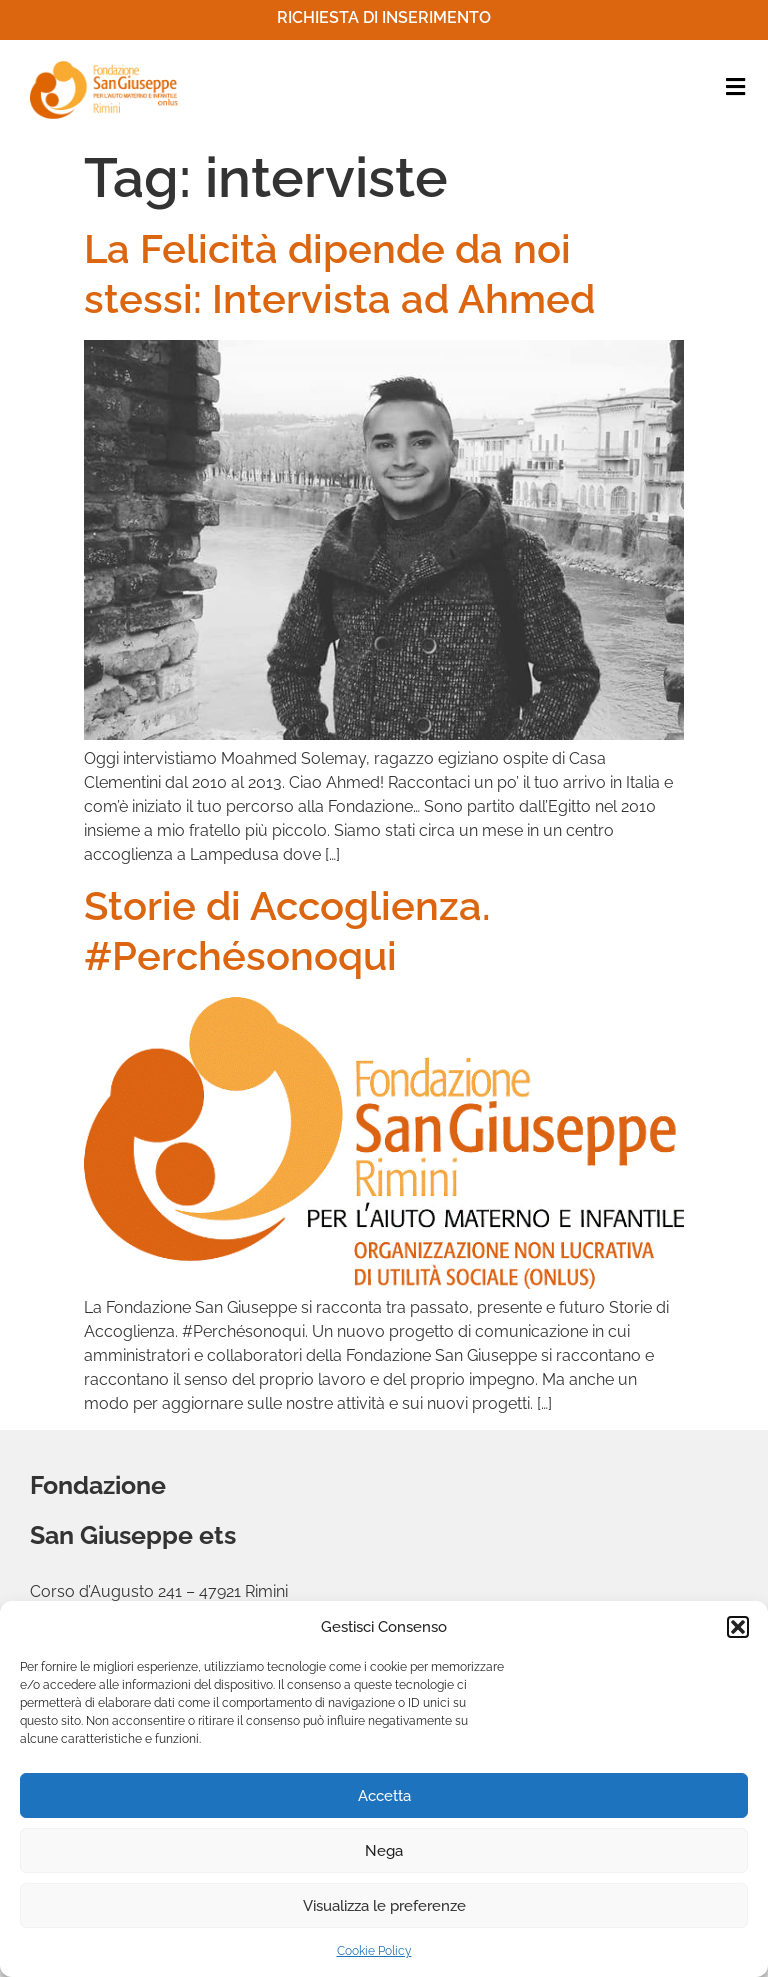 This screenshot has height=1977, width=768. What do you see at coordinates (738, 1627) in the screenshot?
I see `[button]` at bounding box center [738, 1627].